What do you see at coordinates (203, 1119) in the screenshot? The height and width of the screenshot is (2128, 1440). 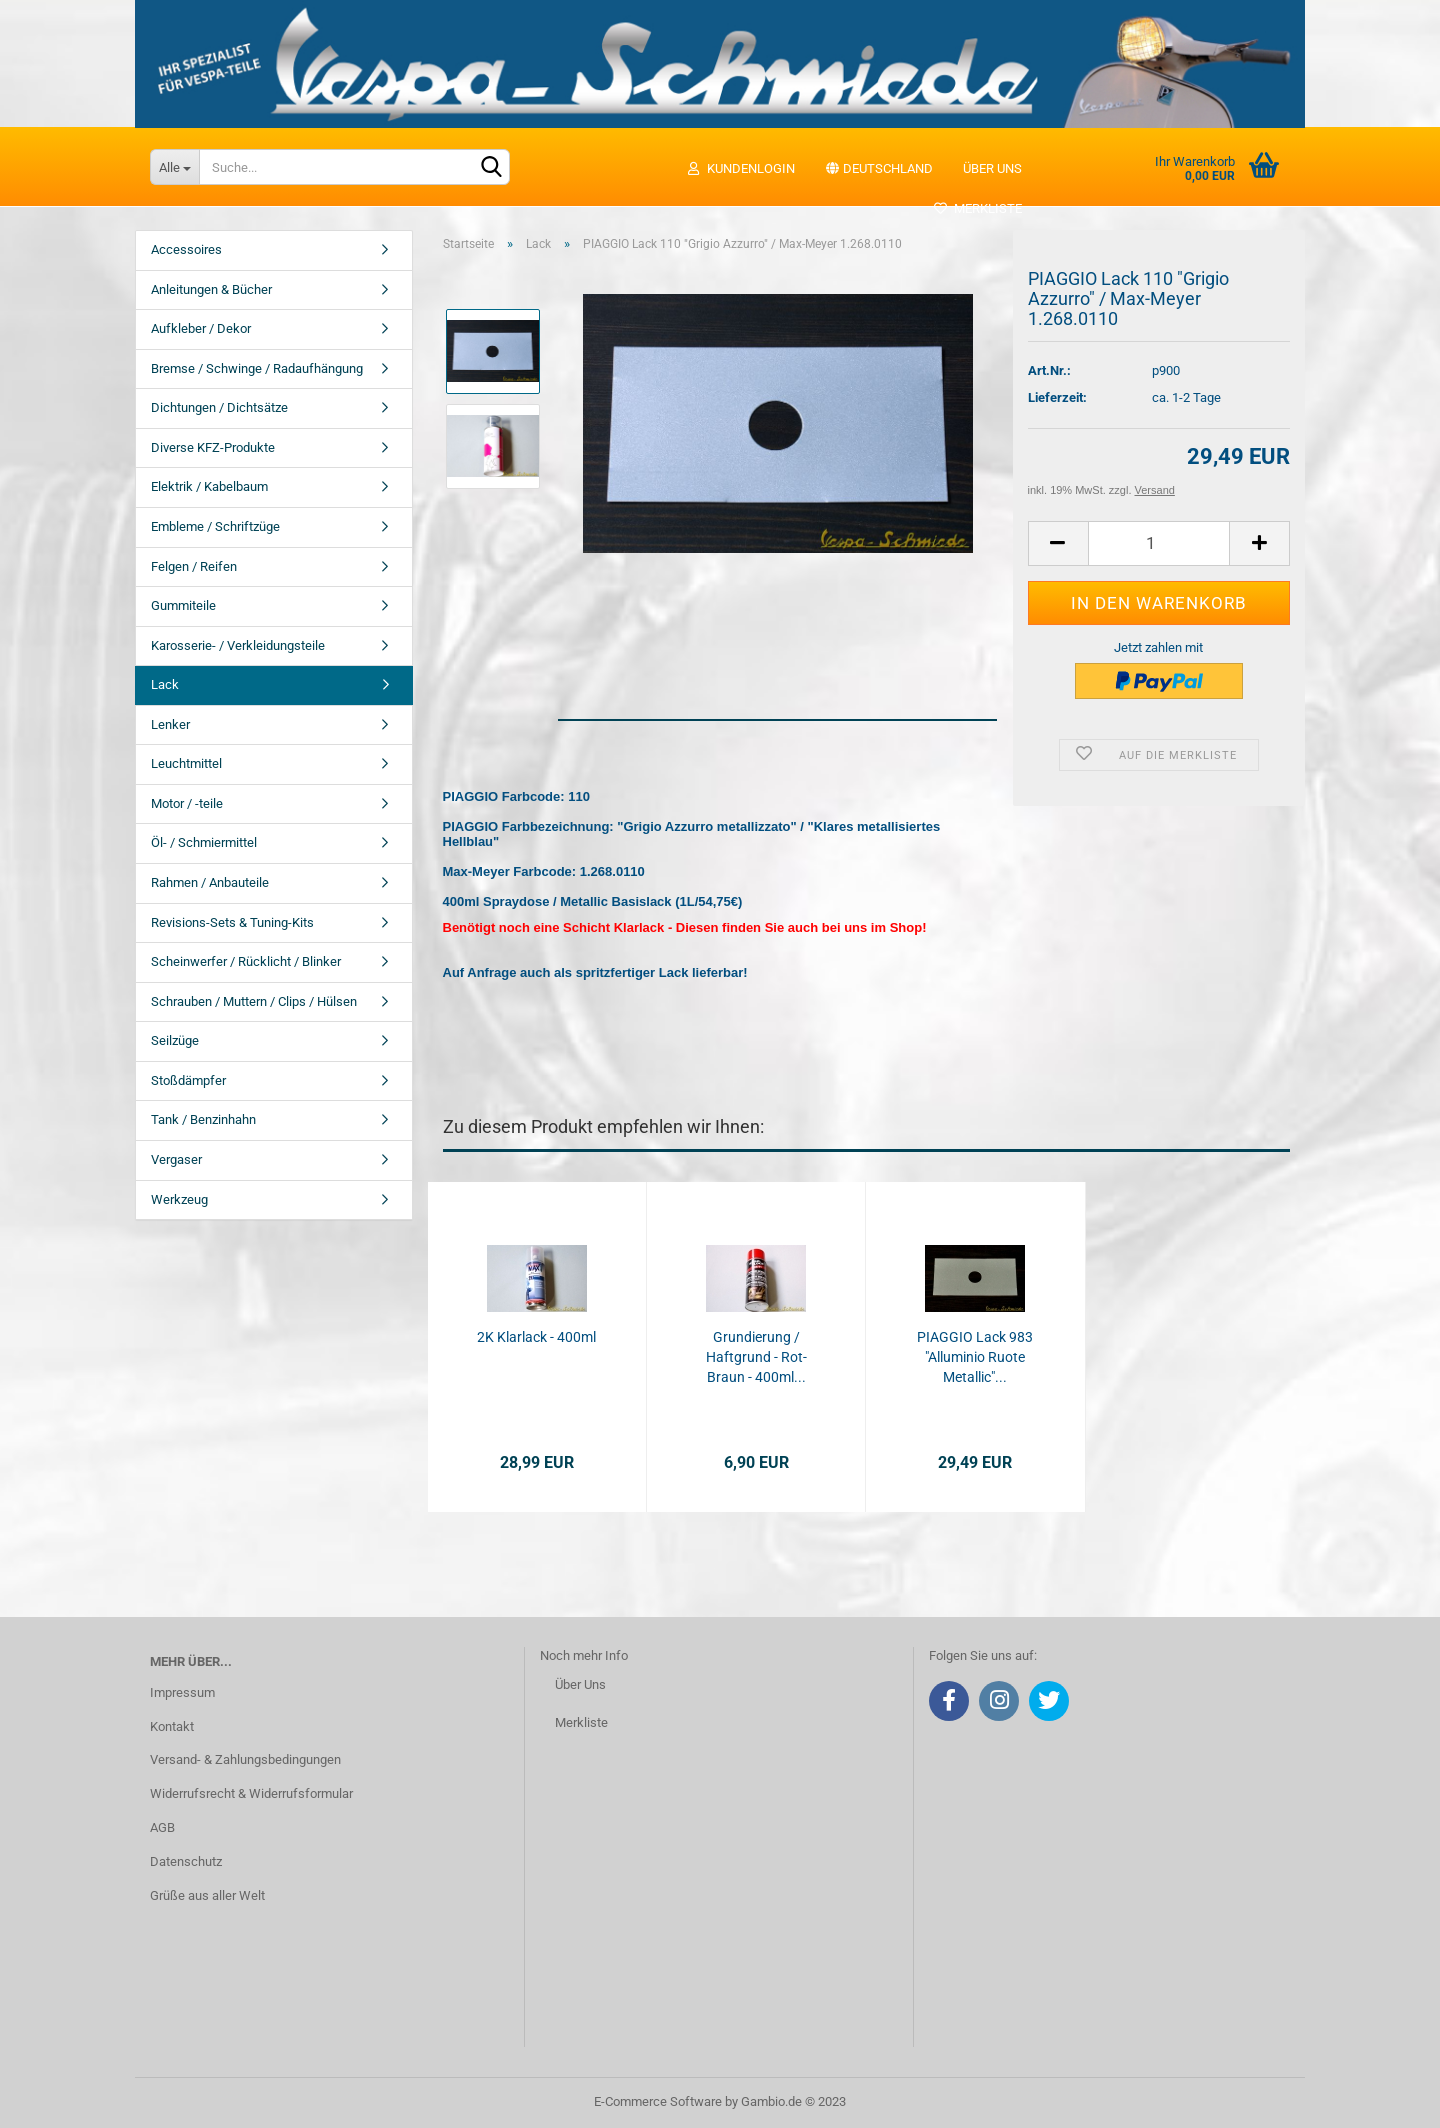 I see `Tank / Benzinhahn` at bounding box center [203, 1119].